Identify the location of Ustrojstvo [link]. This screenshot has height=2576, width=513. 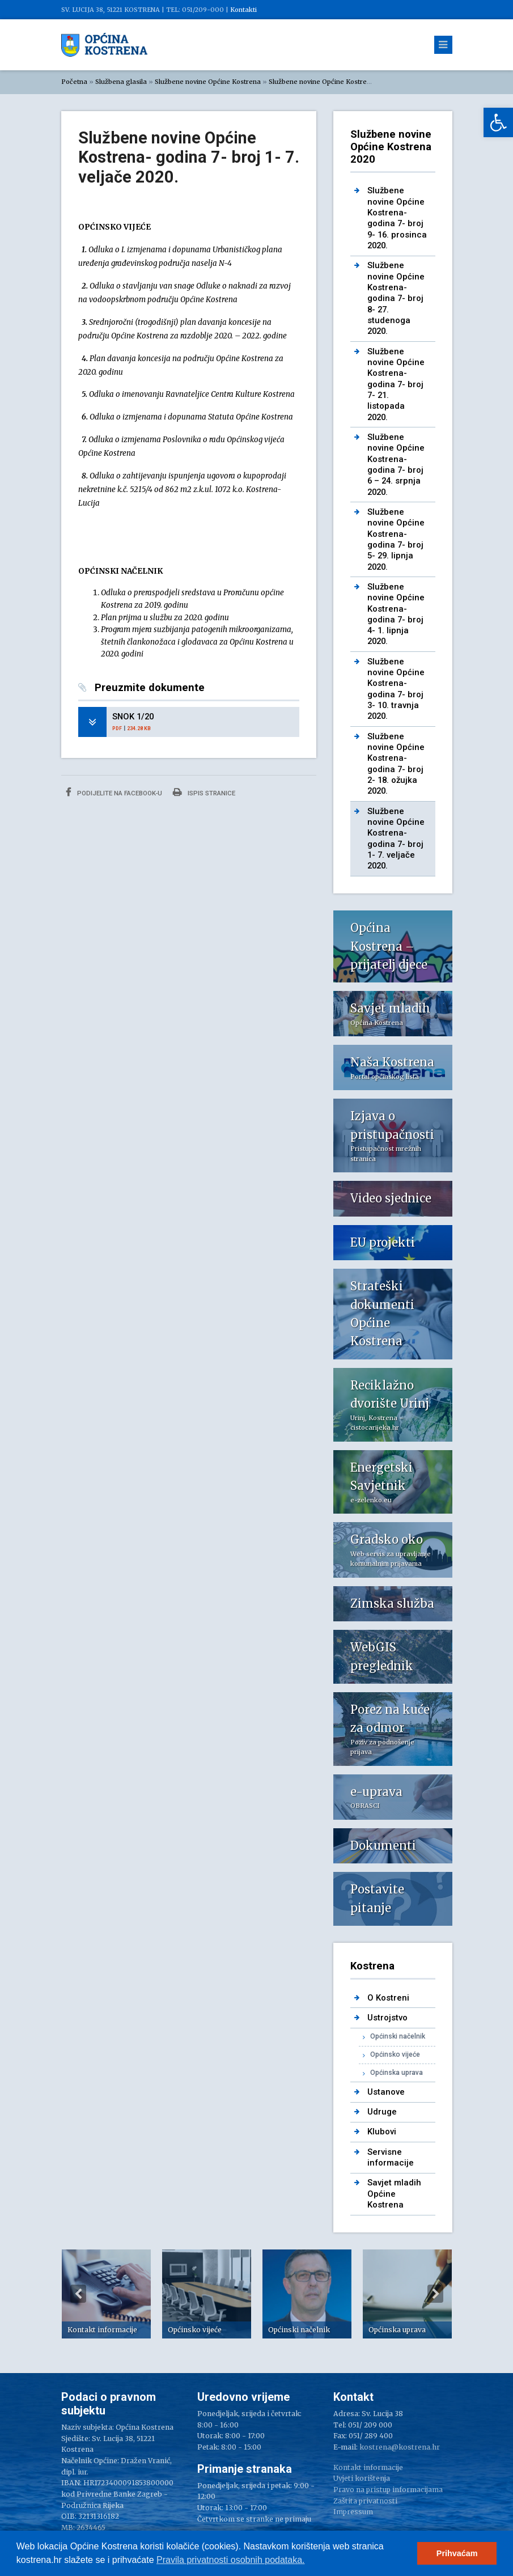
(387, 2017).